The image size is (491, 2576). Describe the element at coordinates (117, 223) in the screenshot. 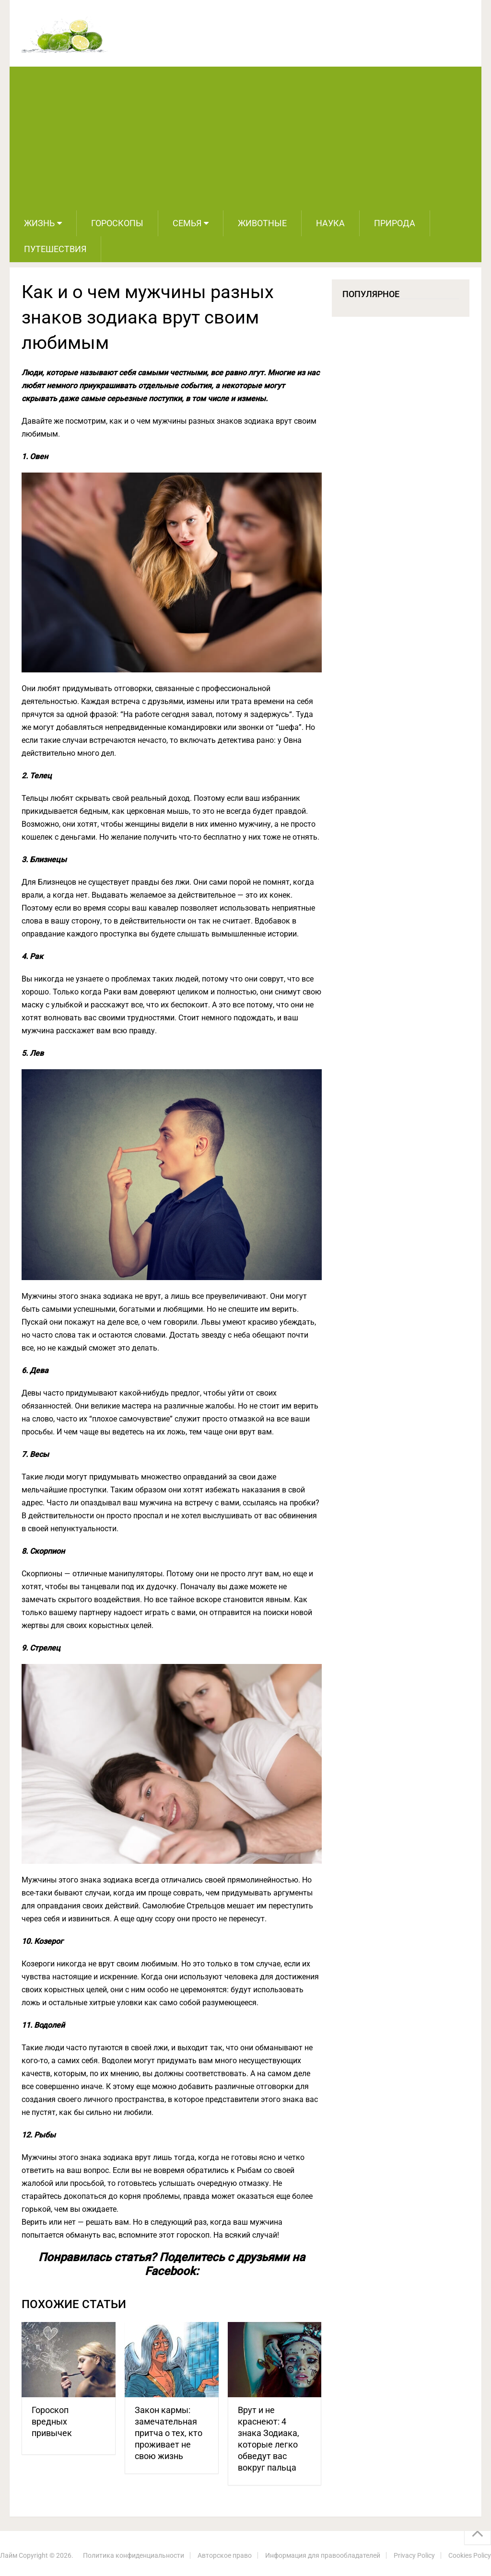

I see `Гороскопы` at that location.